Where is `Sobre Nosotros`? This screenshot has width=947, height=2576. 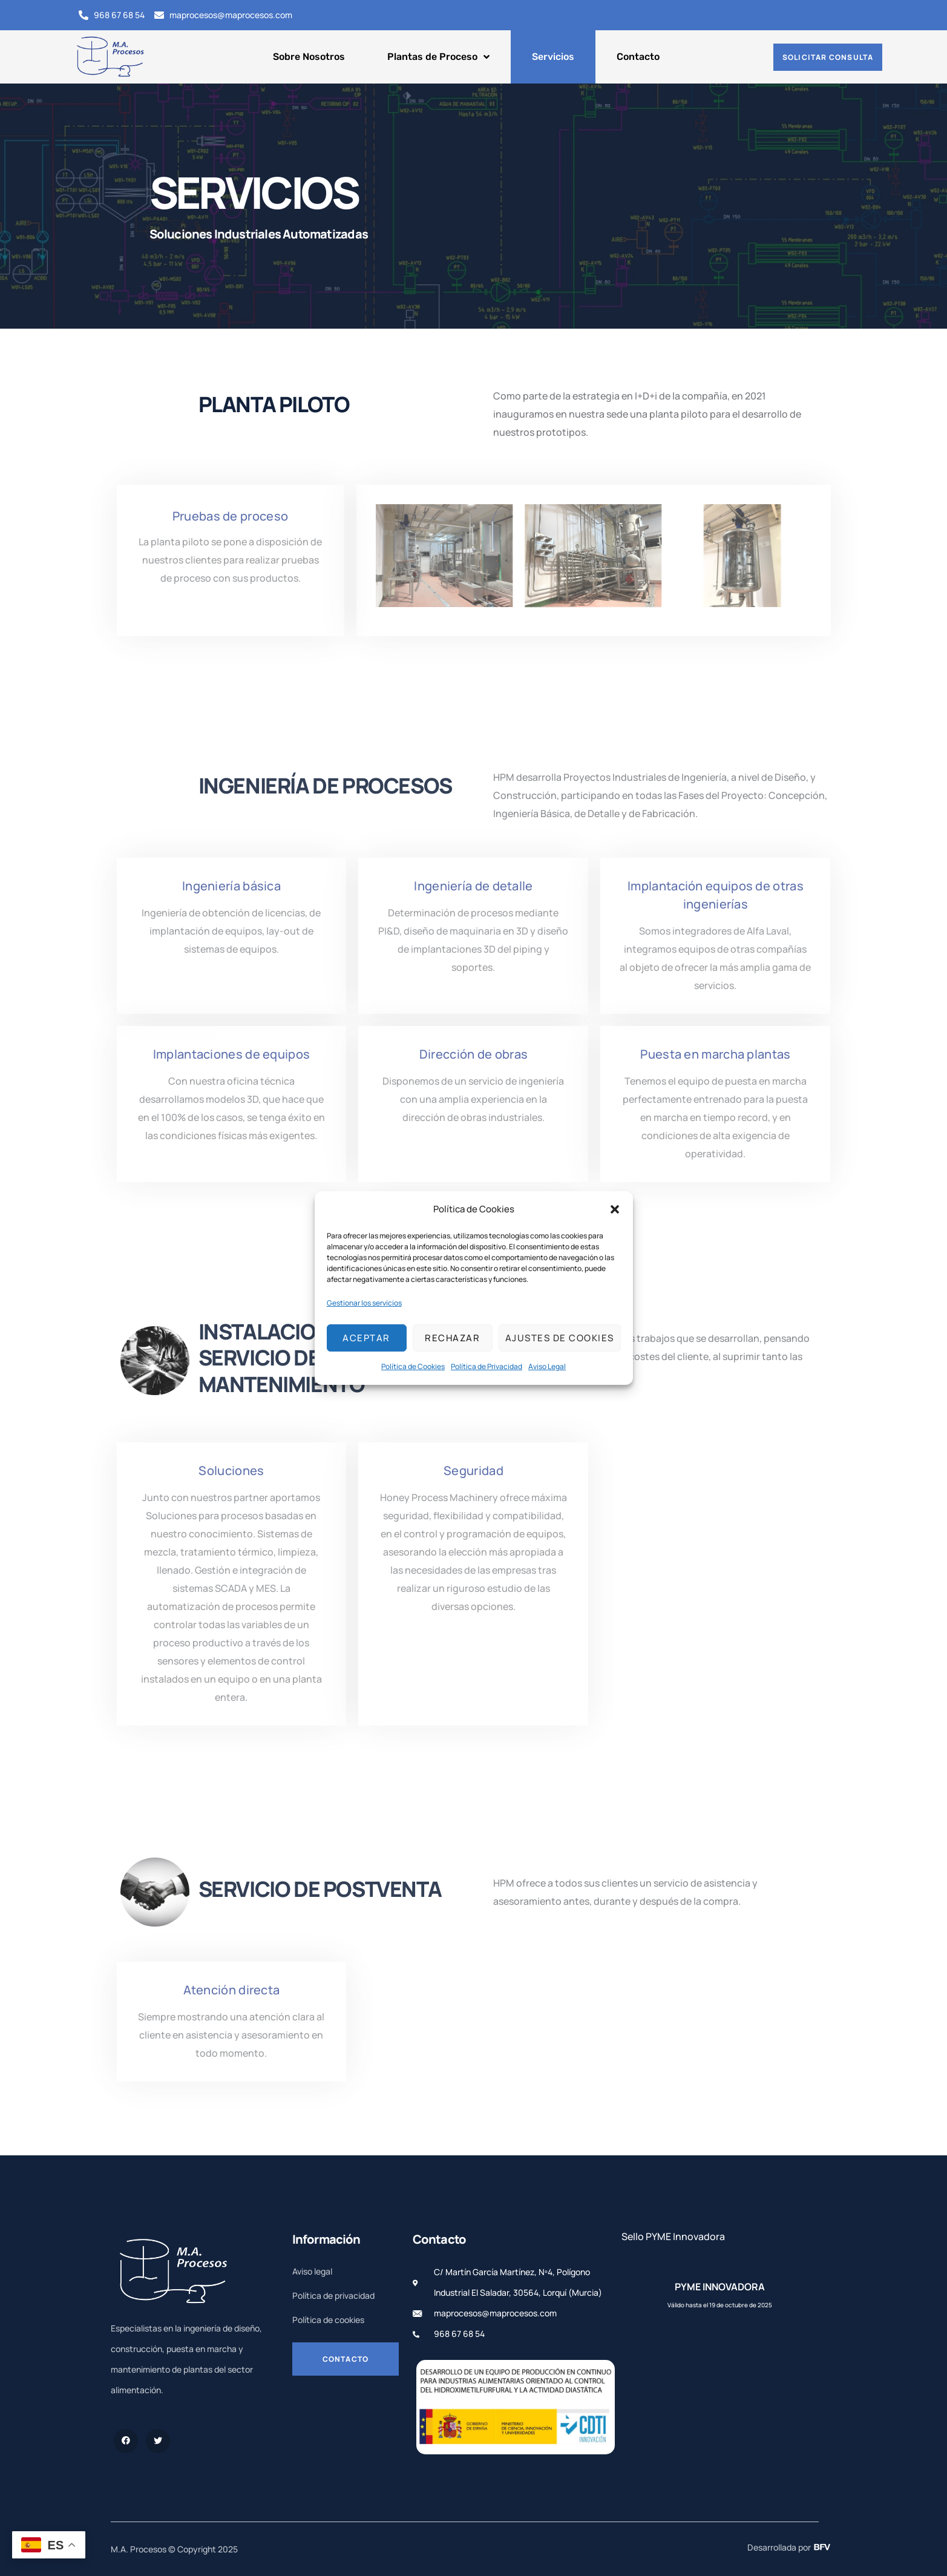
Sobre Nosotros is located at coordinates (309, 56).